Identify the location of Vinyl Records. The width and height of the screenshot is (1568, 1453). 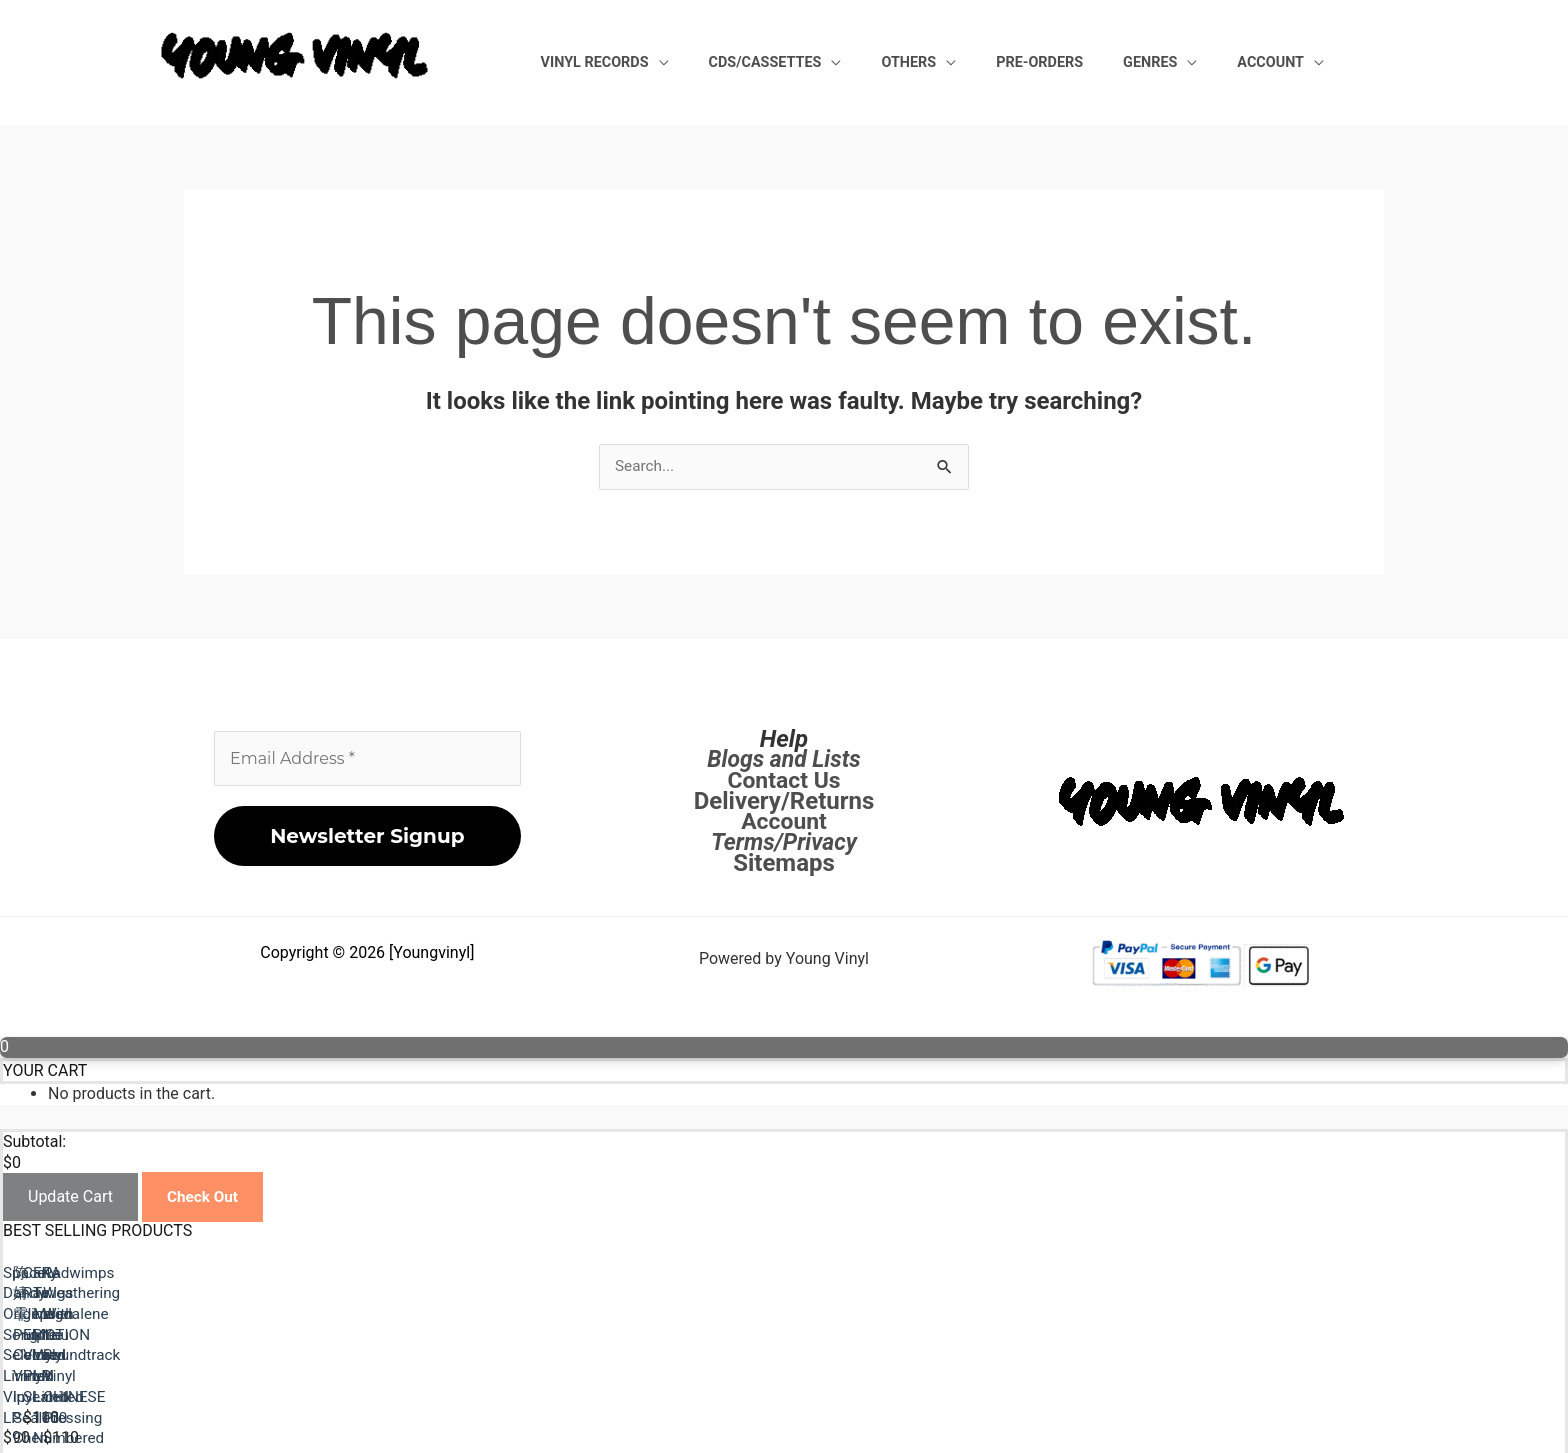
(727, 61).